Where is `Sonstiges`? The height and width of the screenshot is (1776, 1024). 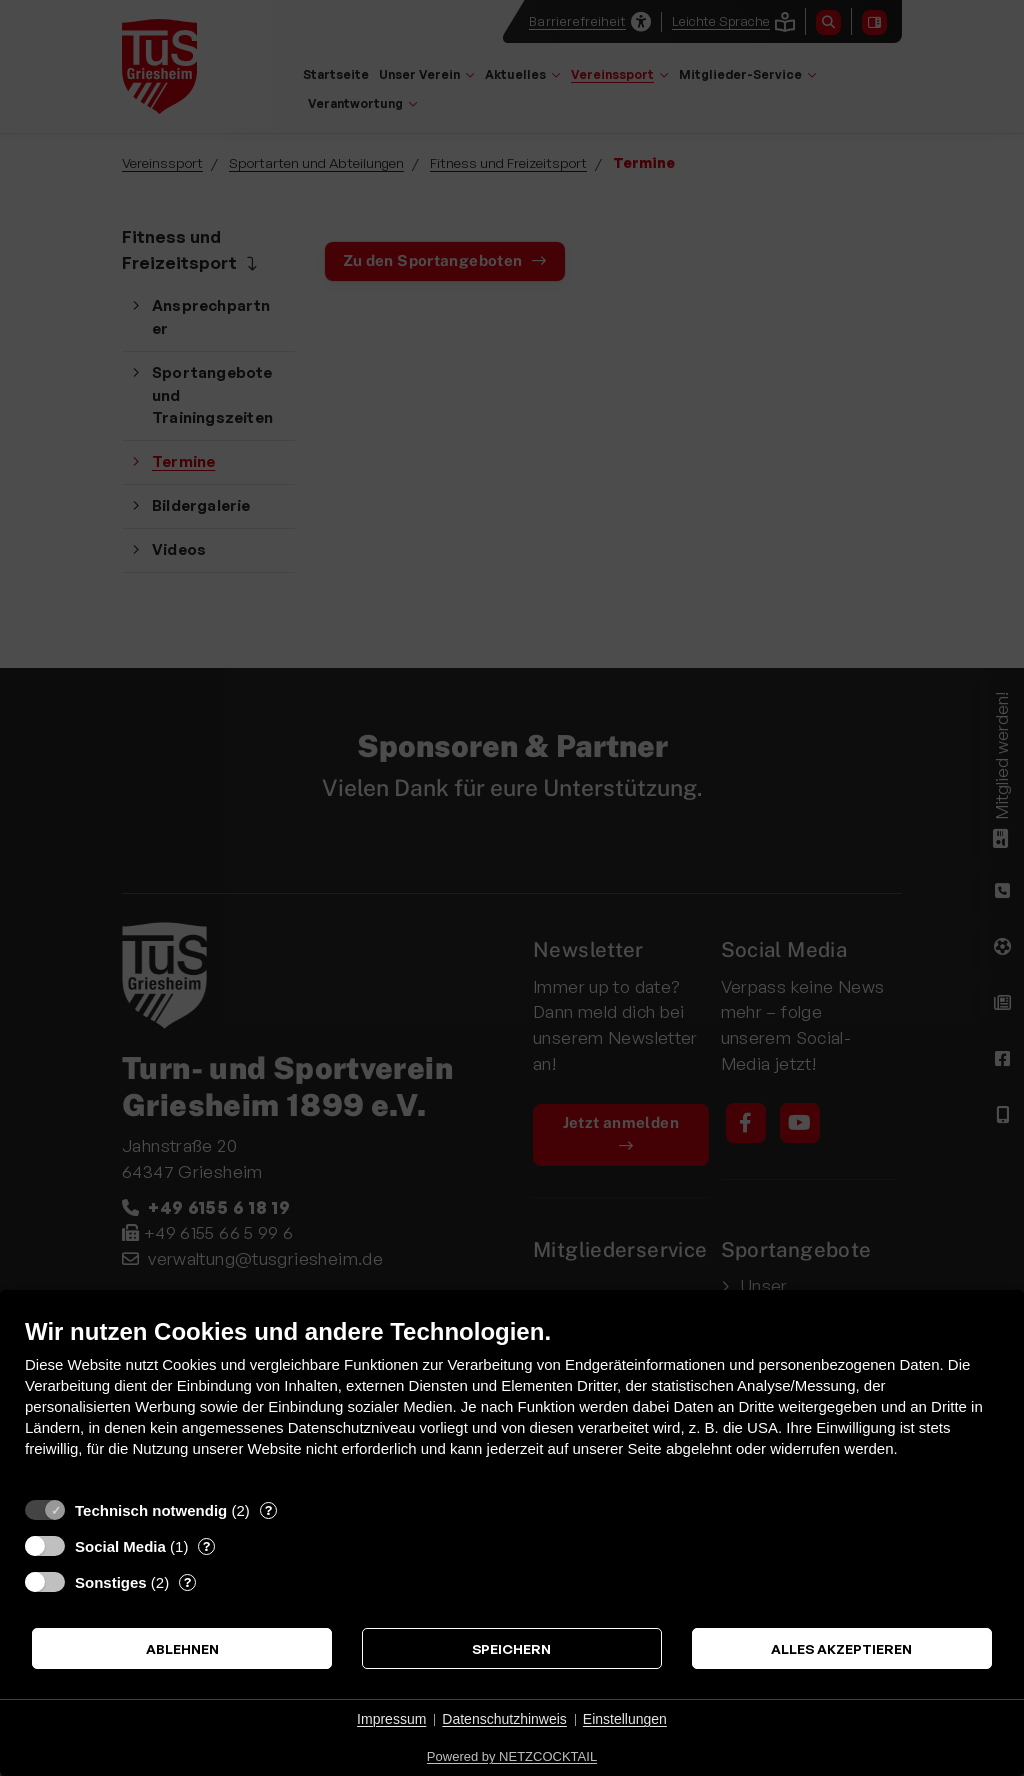
Sonstiges is located at coordinates (111, 1582).